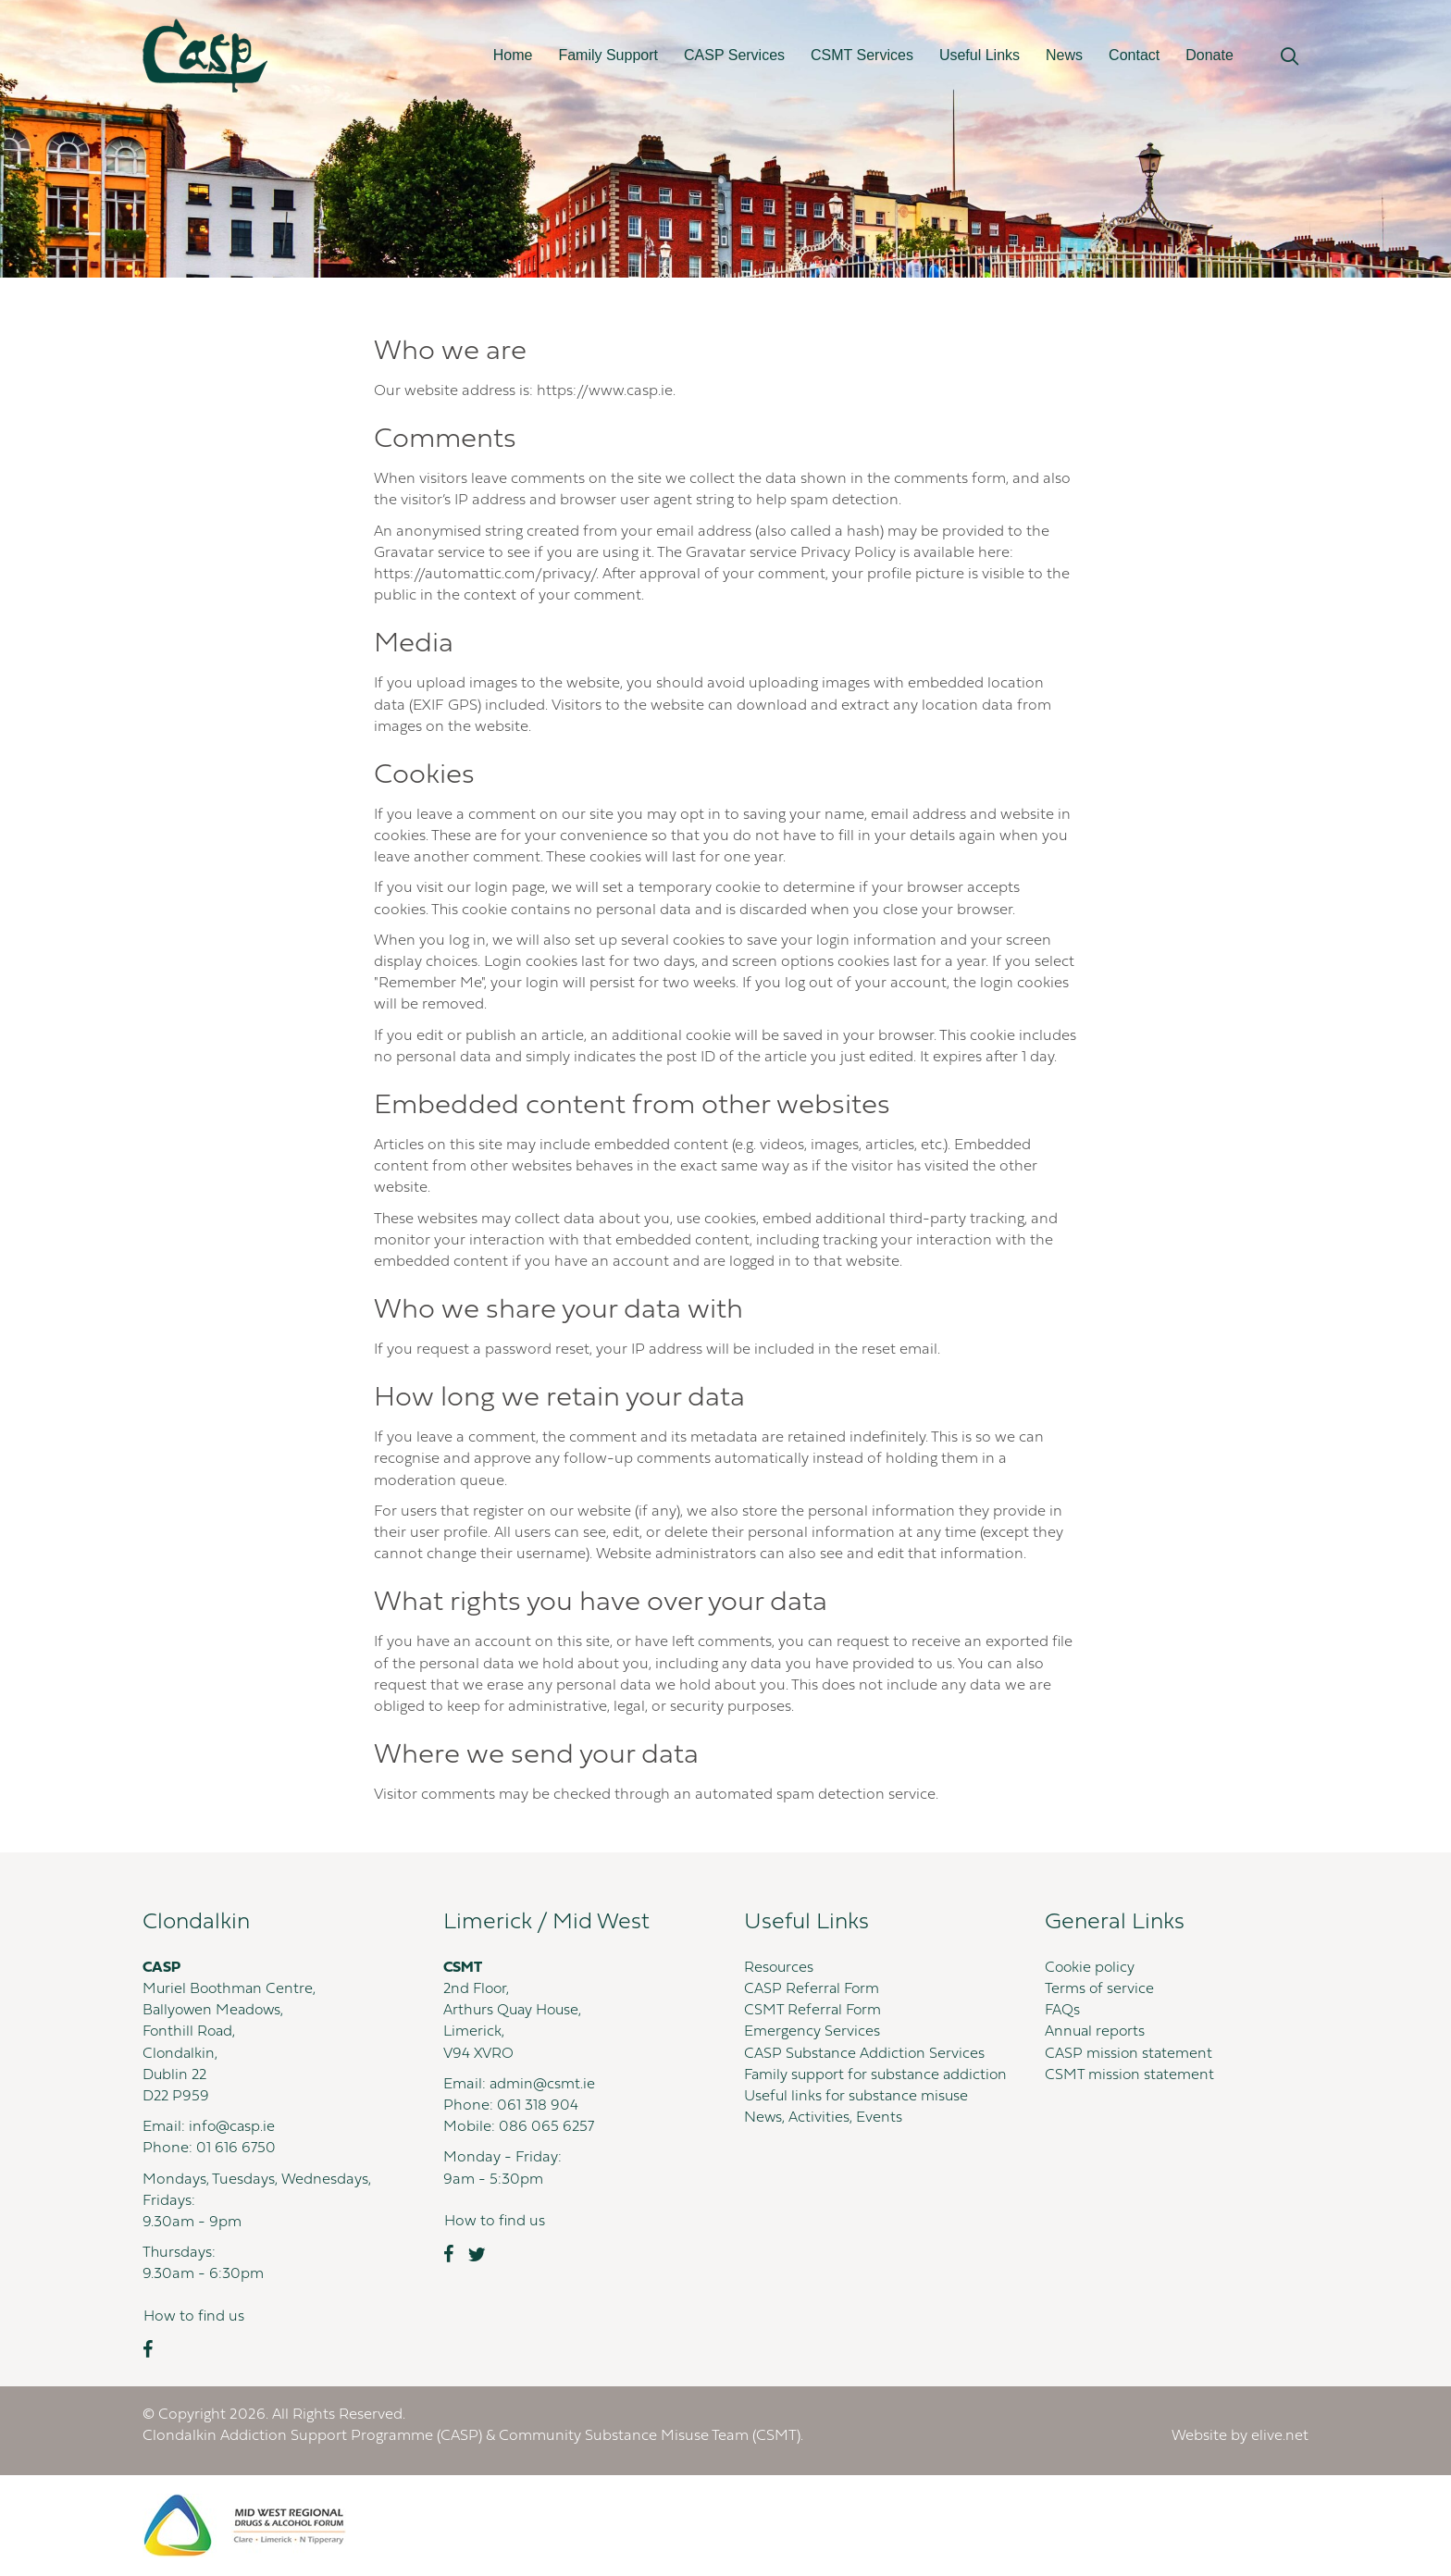 The height and width of the screenshot is (2576, 1451). I want to click on CASP Referral Form, so click(813, 1989).